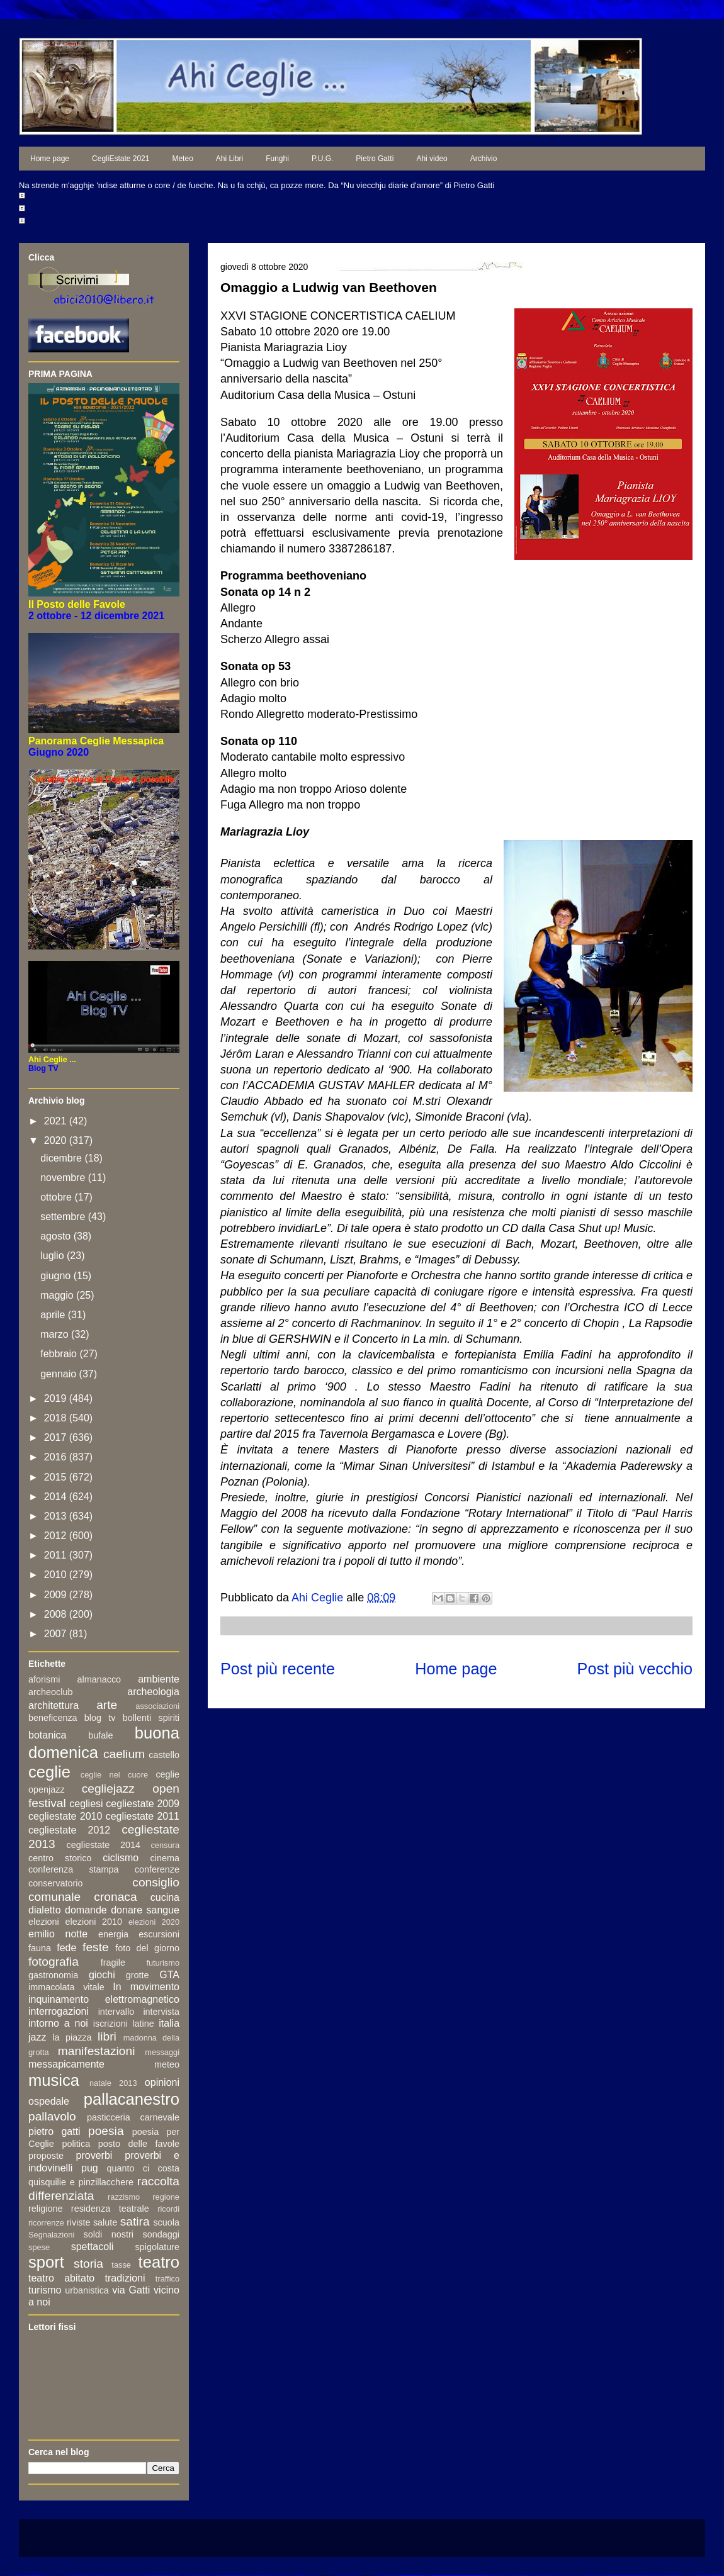 The image size is (724, 2576). I want to click on Home page, so click(49, 158).